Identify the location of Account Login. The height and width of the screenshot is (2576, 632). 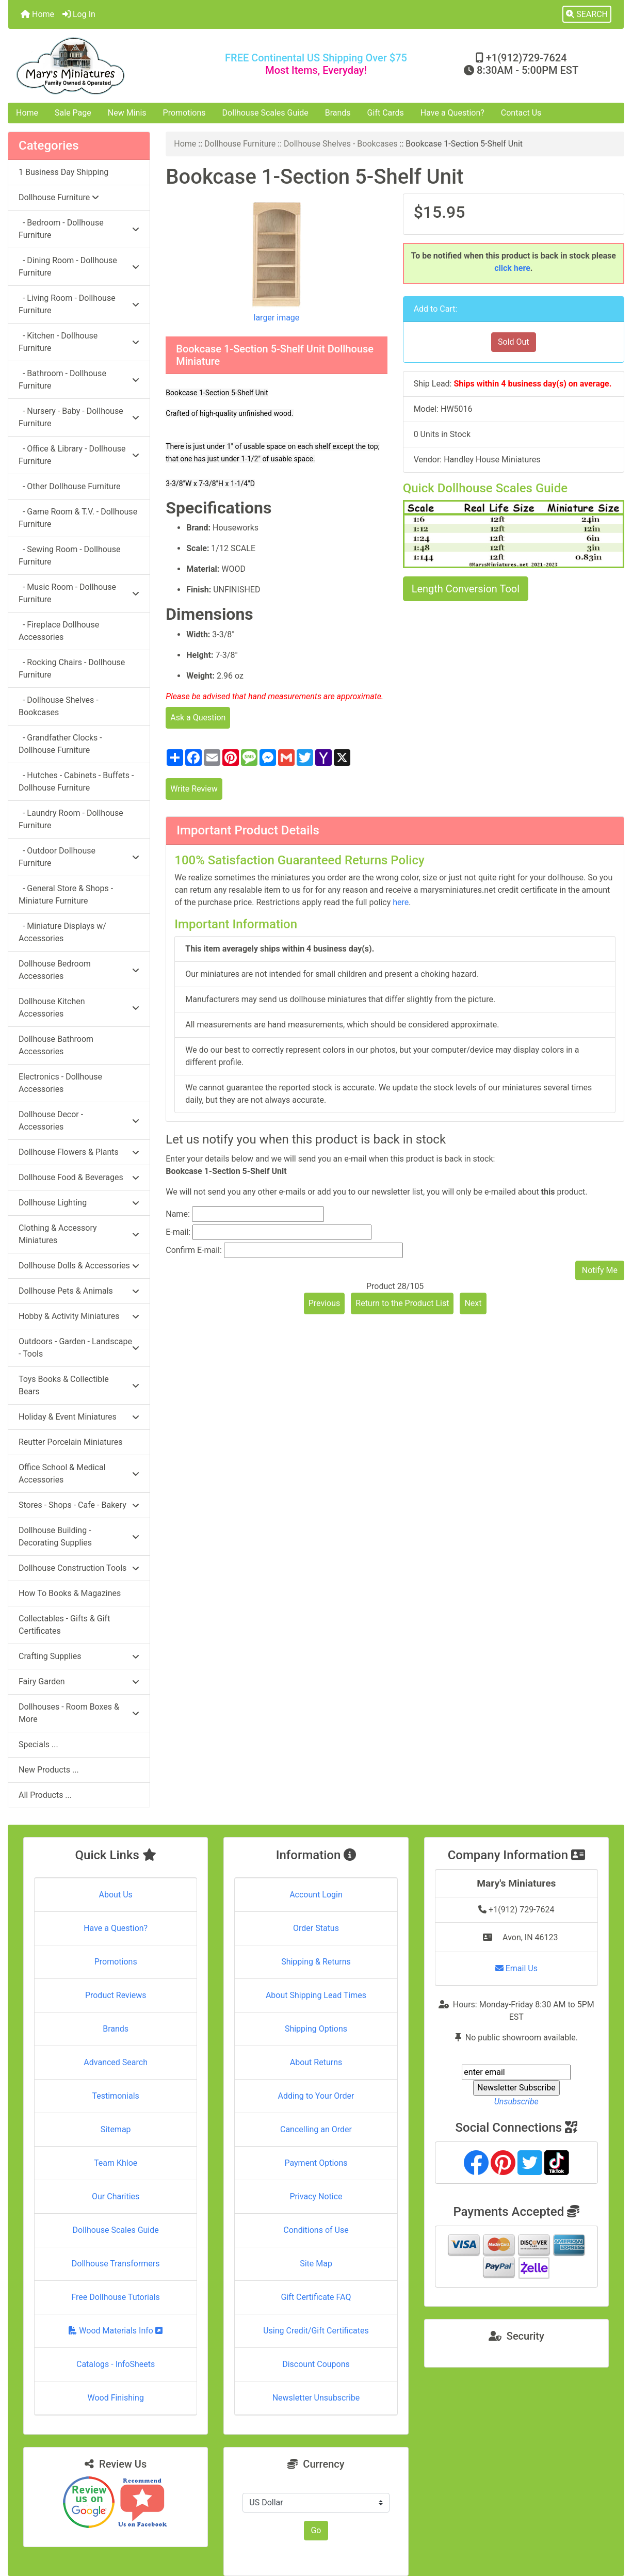
(316, 1894).